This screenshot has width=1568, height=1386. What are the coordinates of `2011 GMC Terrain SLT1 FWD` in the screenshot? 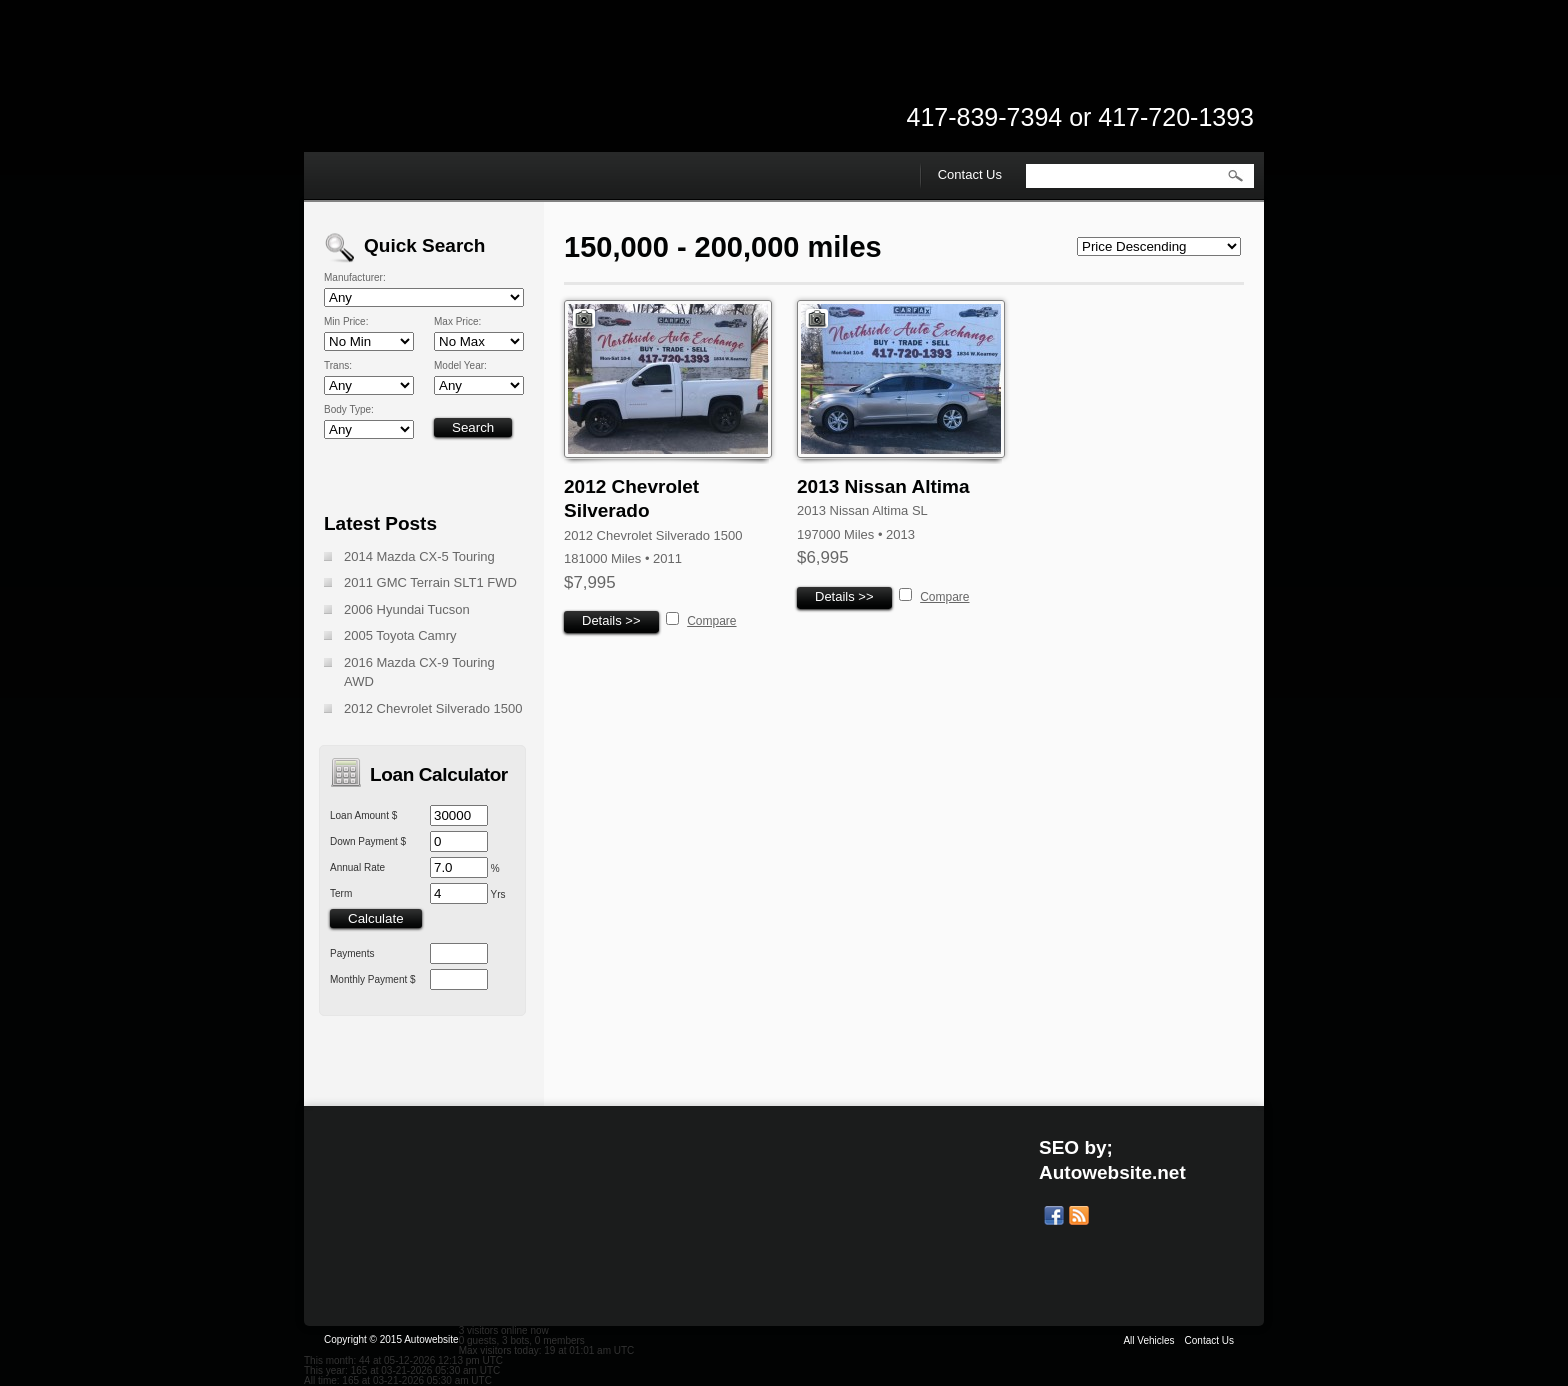 It's located at (430, 582).